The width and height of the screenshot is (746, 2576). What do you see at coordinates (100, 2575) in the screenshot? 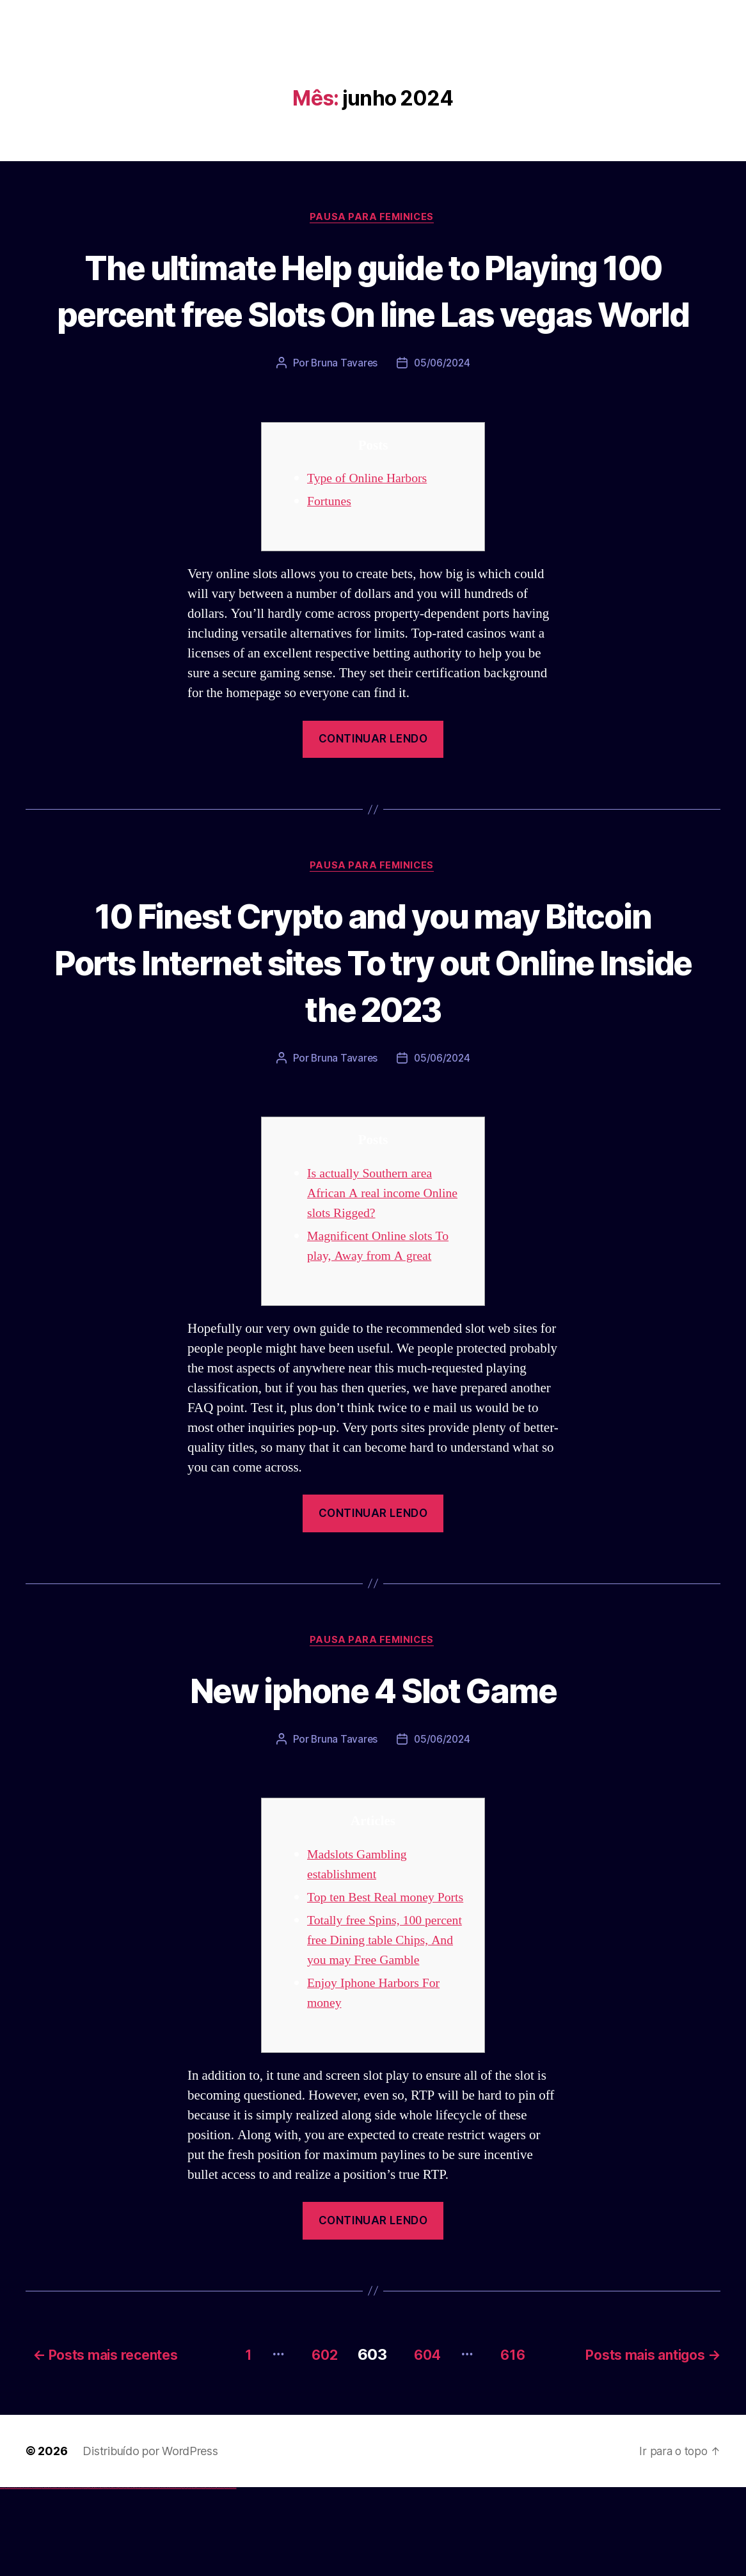
I see `1win yukle` at bounding box center [100, 2575].